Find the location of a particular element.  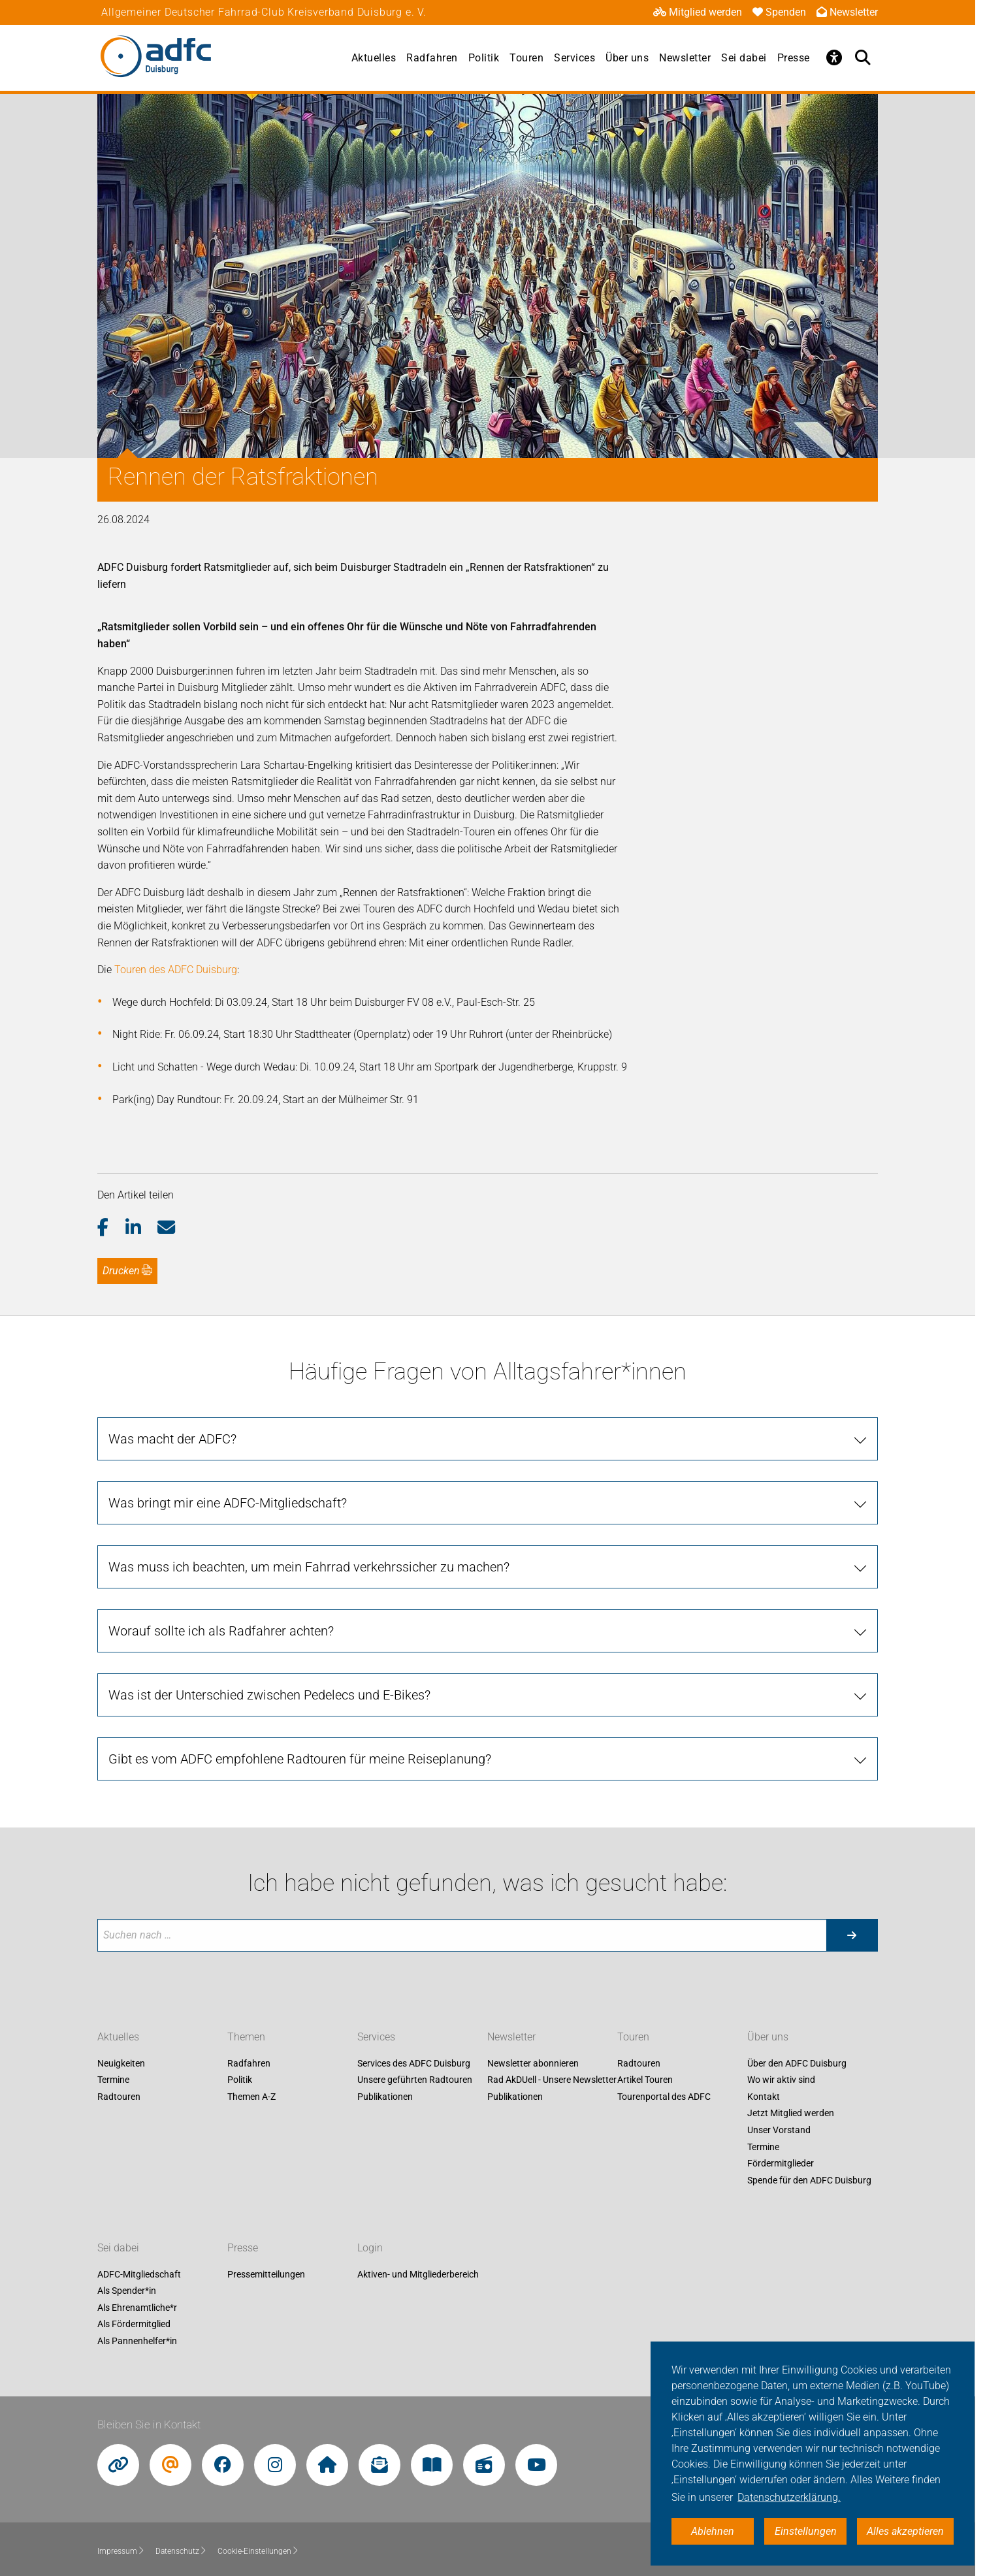

Fördermitglieder is located at coordinates (780, 2164).